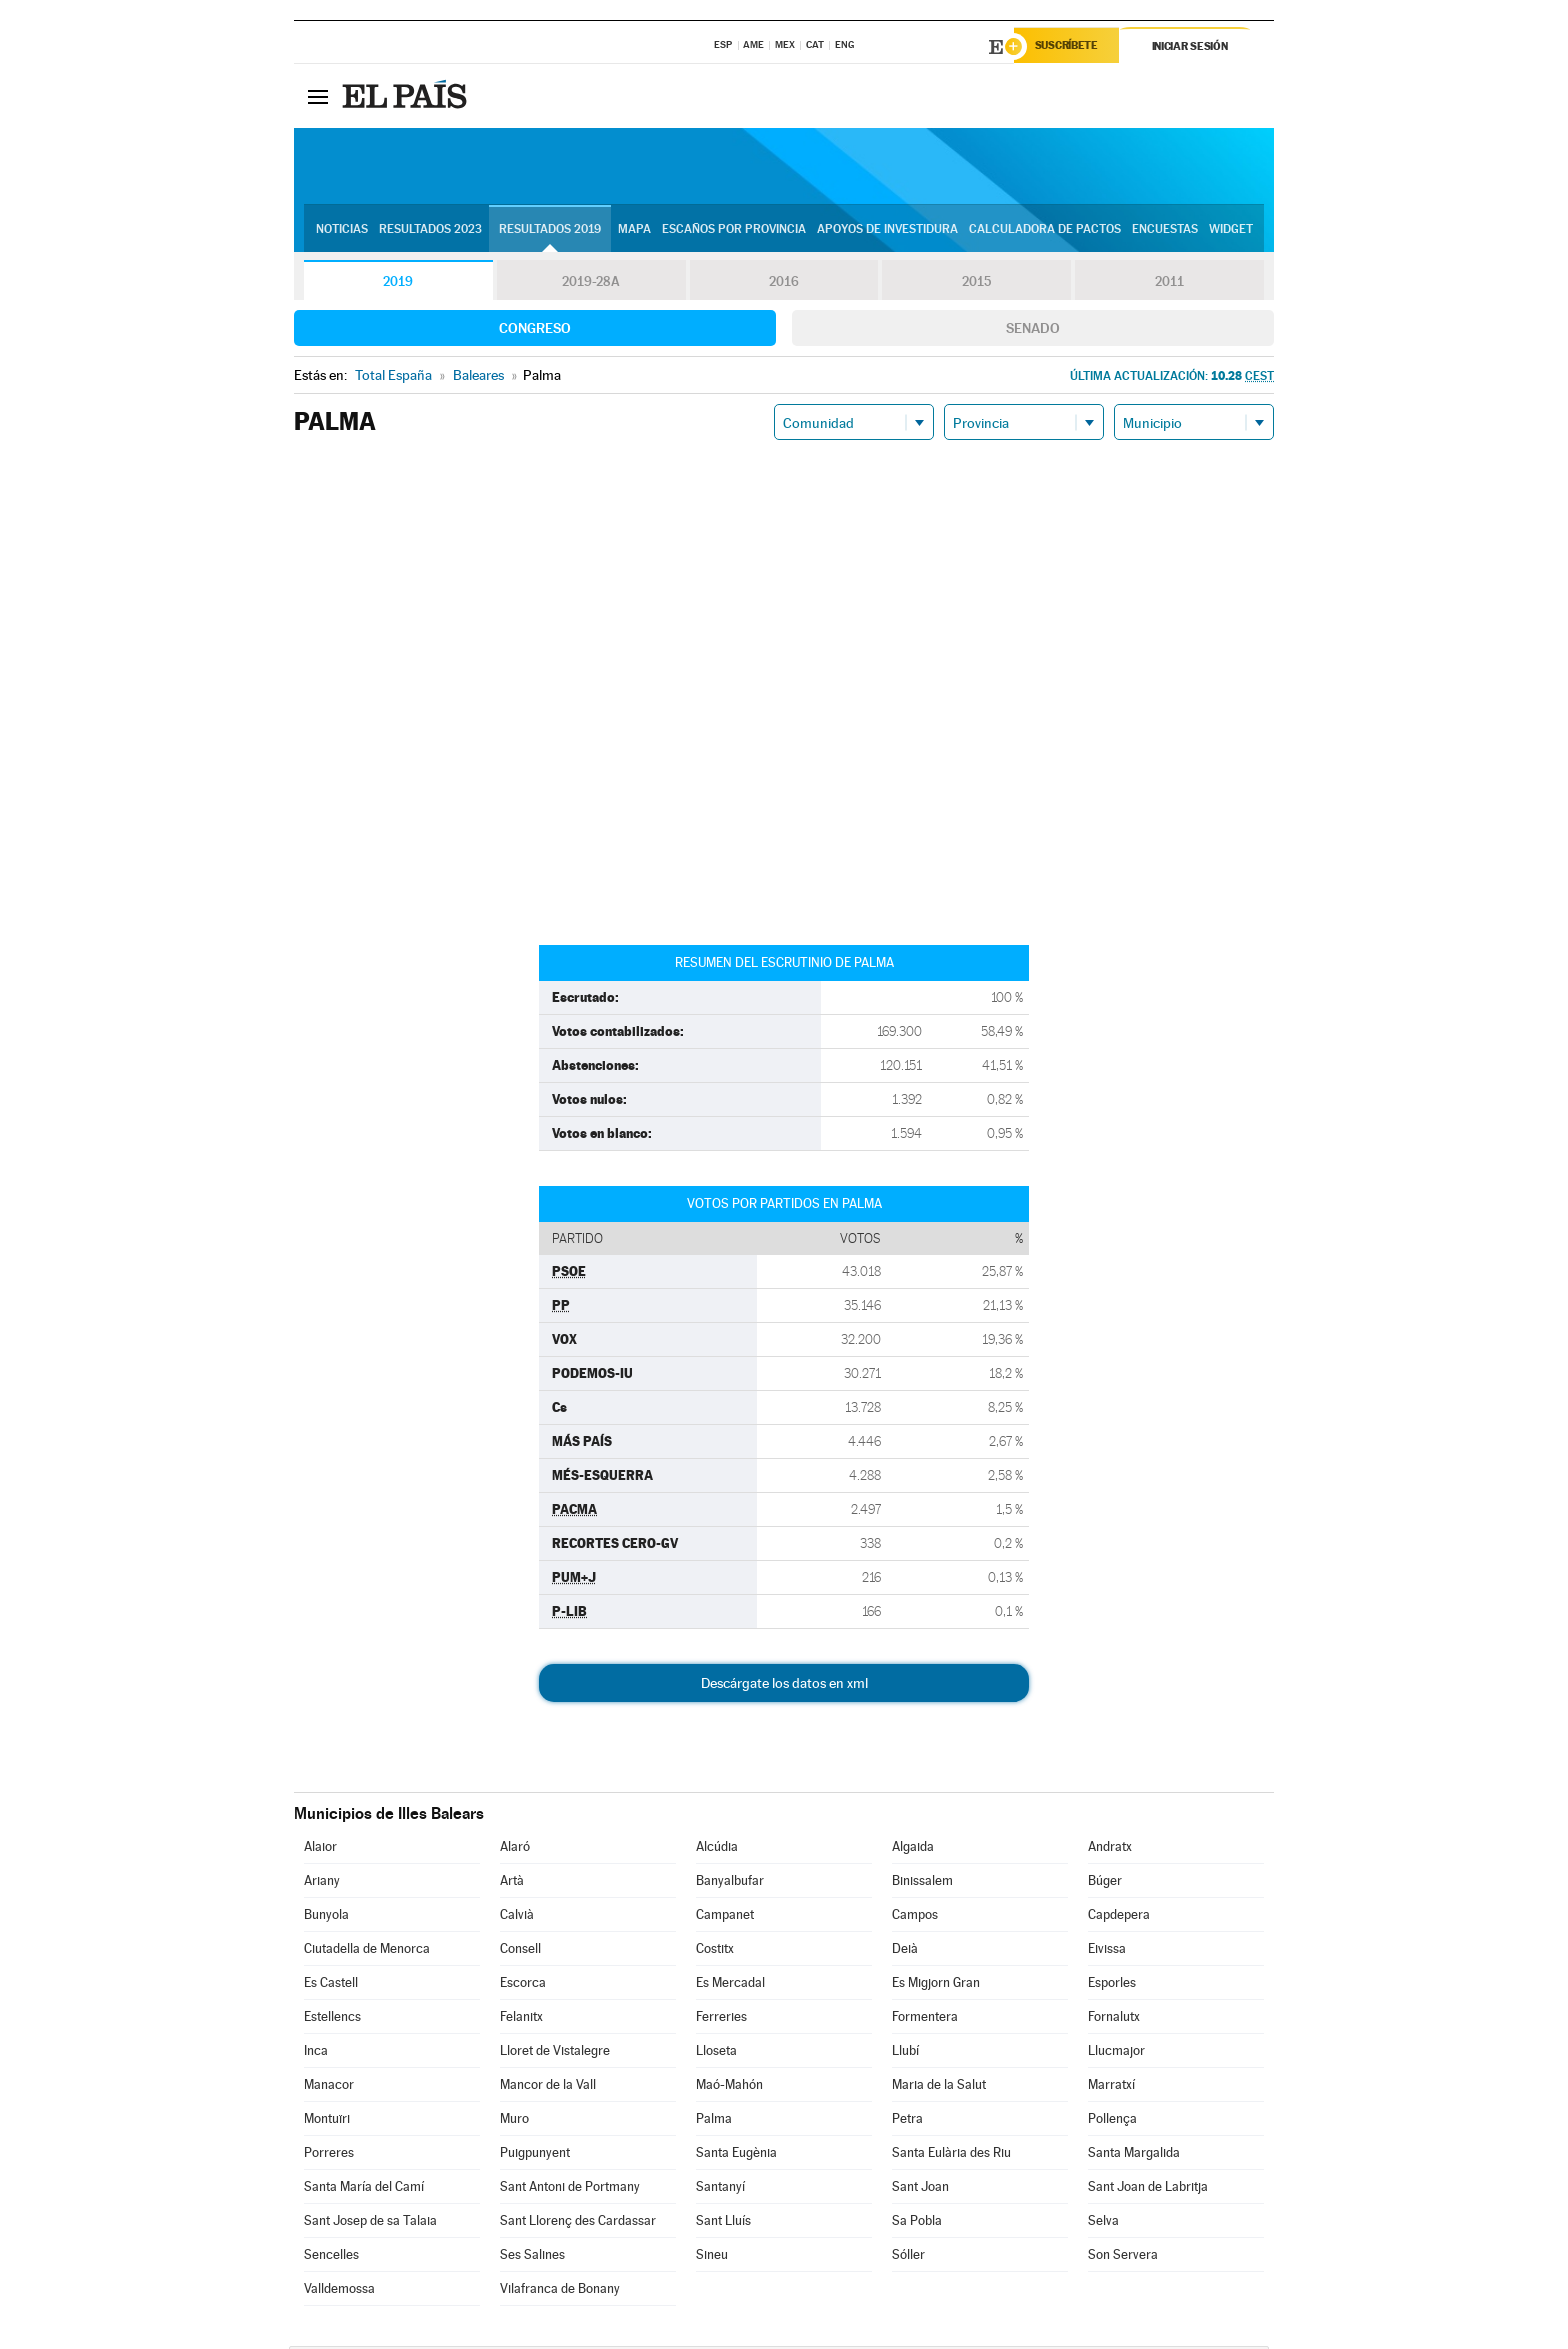 This screenshot has width=1568, height=2349. What do you see at coordinates (329, 2155) in the screenshot?
I see `Porreres` at bounding box center [329, 2155].